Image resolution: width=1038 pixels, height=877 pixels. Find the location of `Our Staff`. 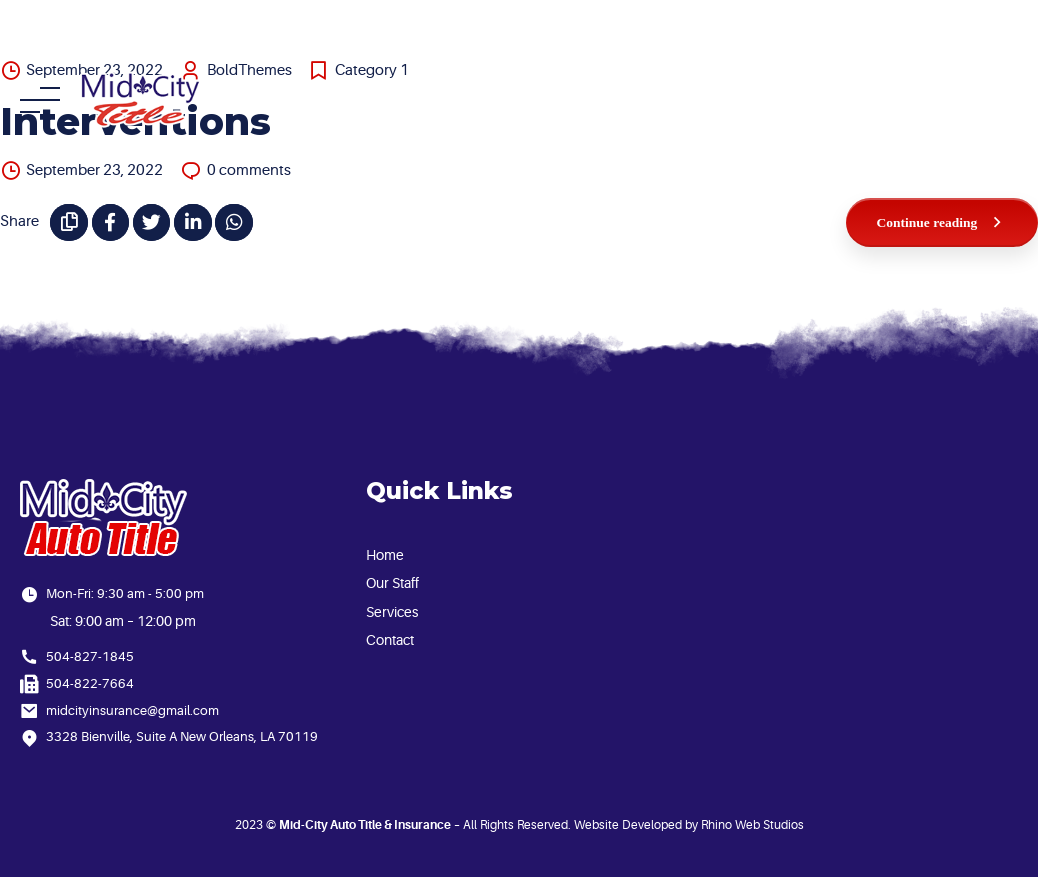

Our Staff is located at coordinates (392, 583).